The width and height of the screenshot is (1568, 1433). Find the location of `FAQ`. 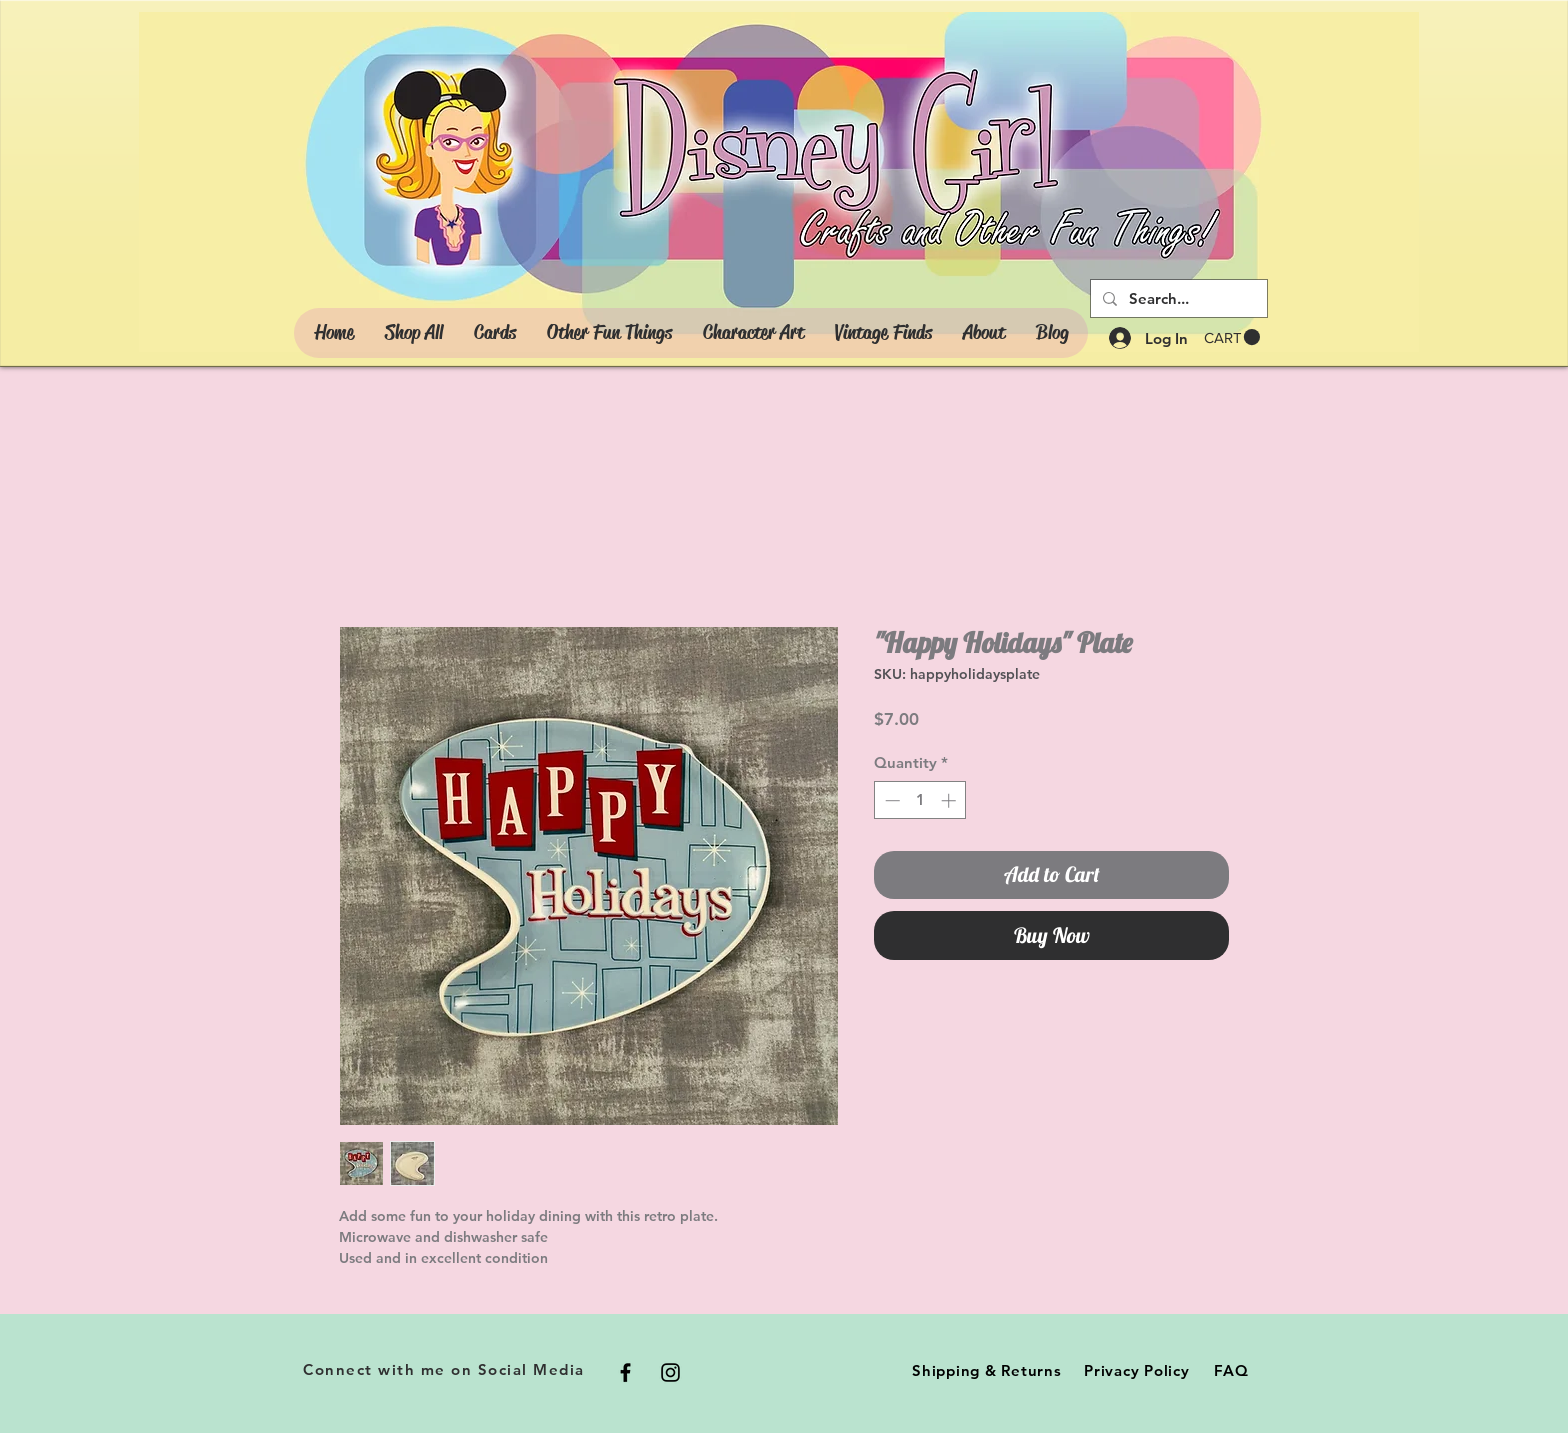

FAQ is located at coordinates (1231, 1370).